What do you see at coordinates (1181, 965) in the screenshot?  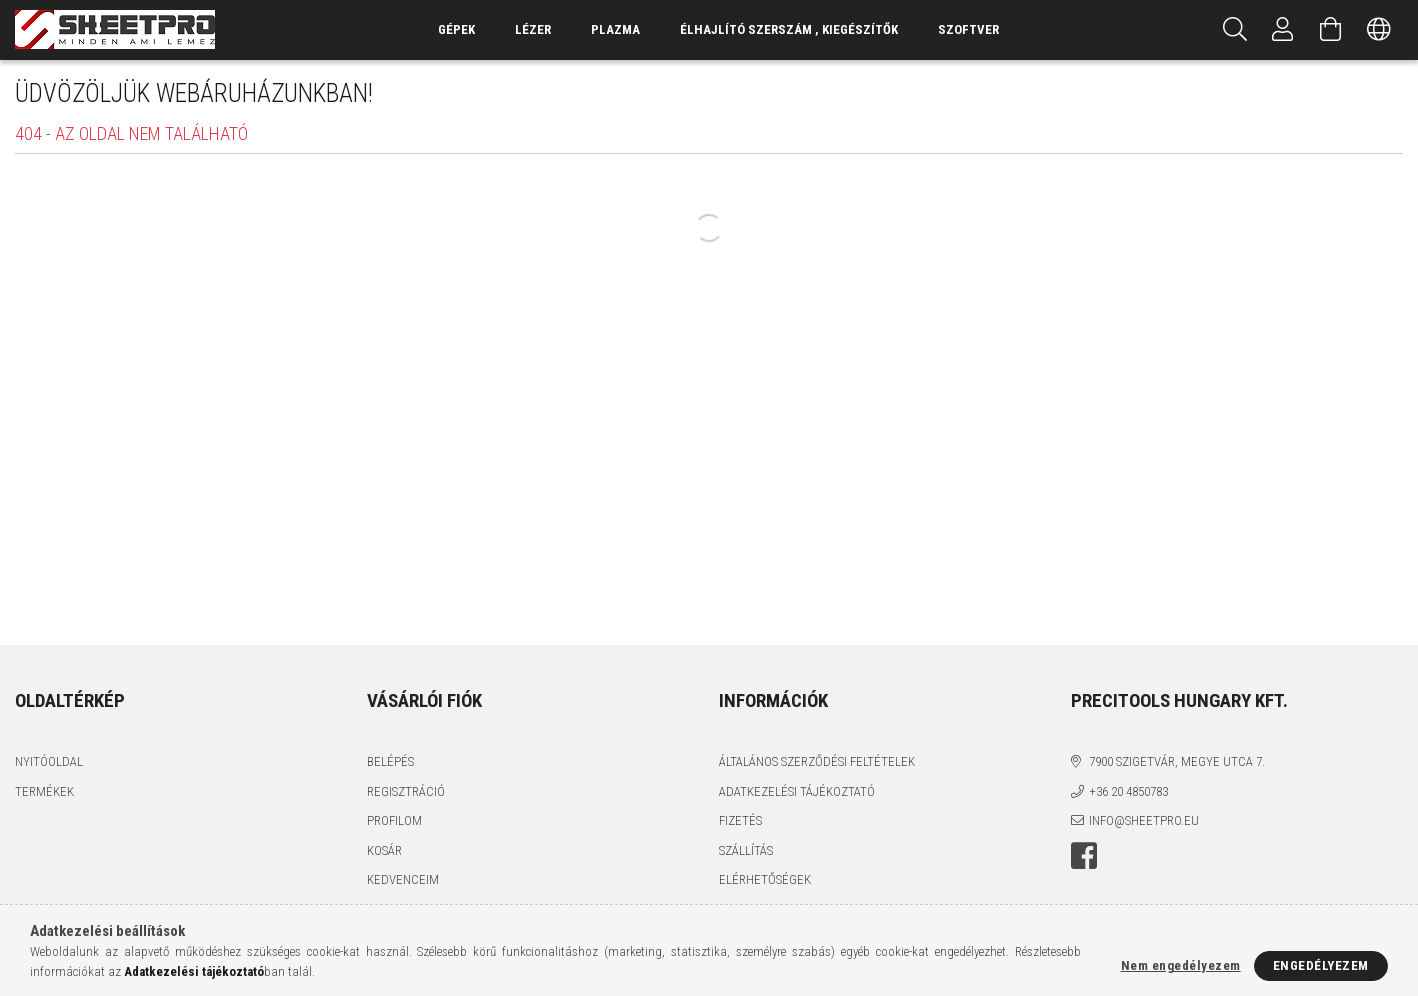 I see `Nem engedélyezem` at bounding box center [1181, 965].